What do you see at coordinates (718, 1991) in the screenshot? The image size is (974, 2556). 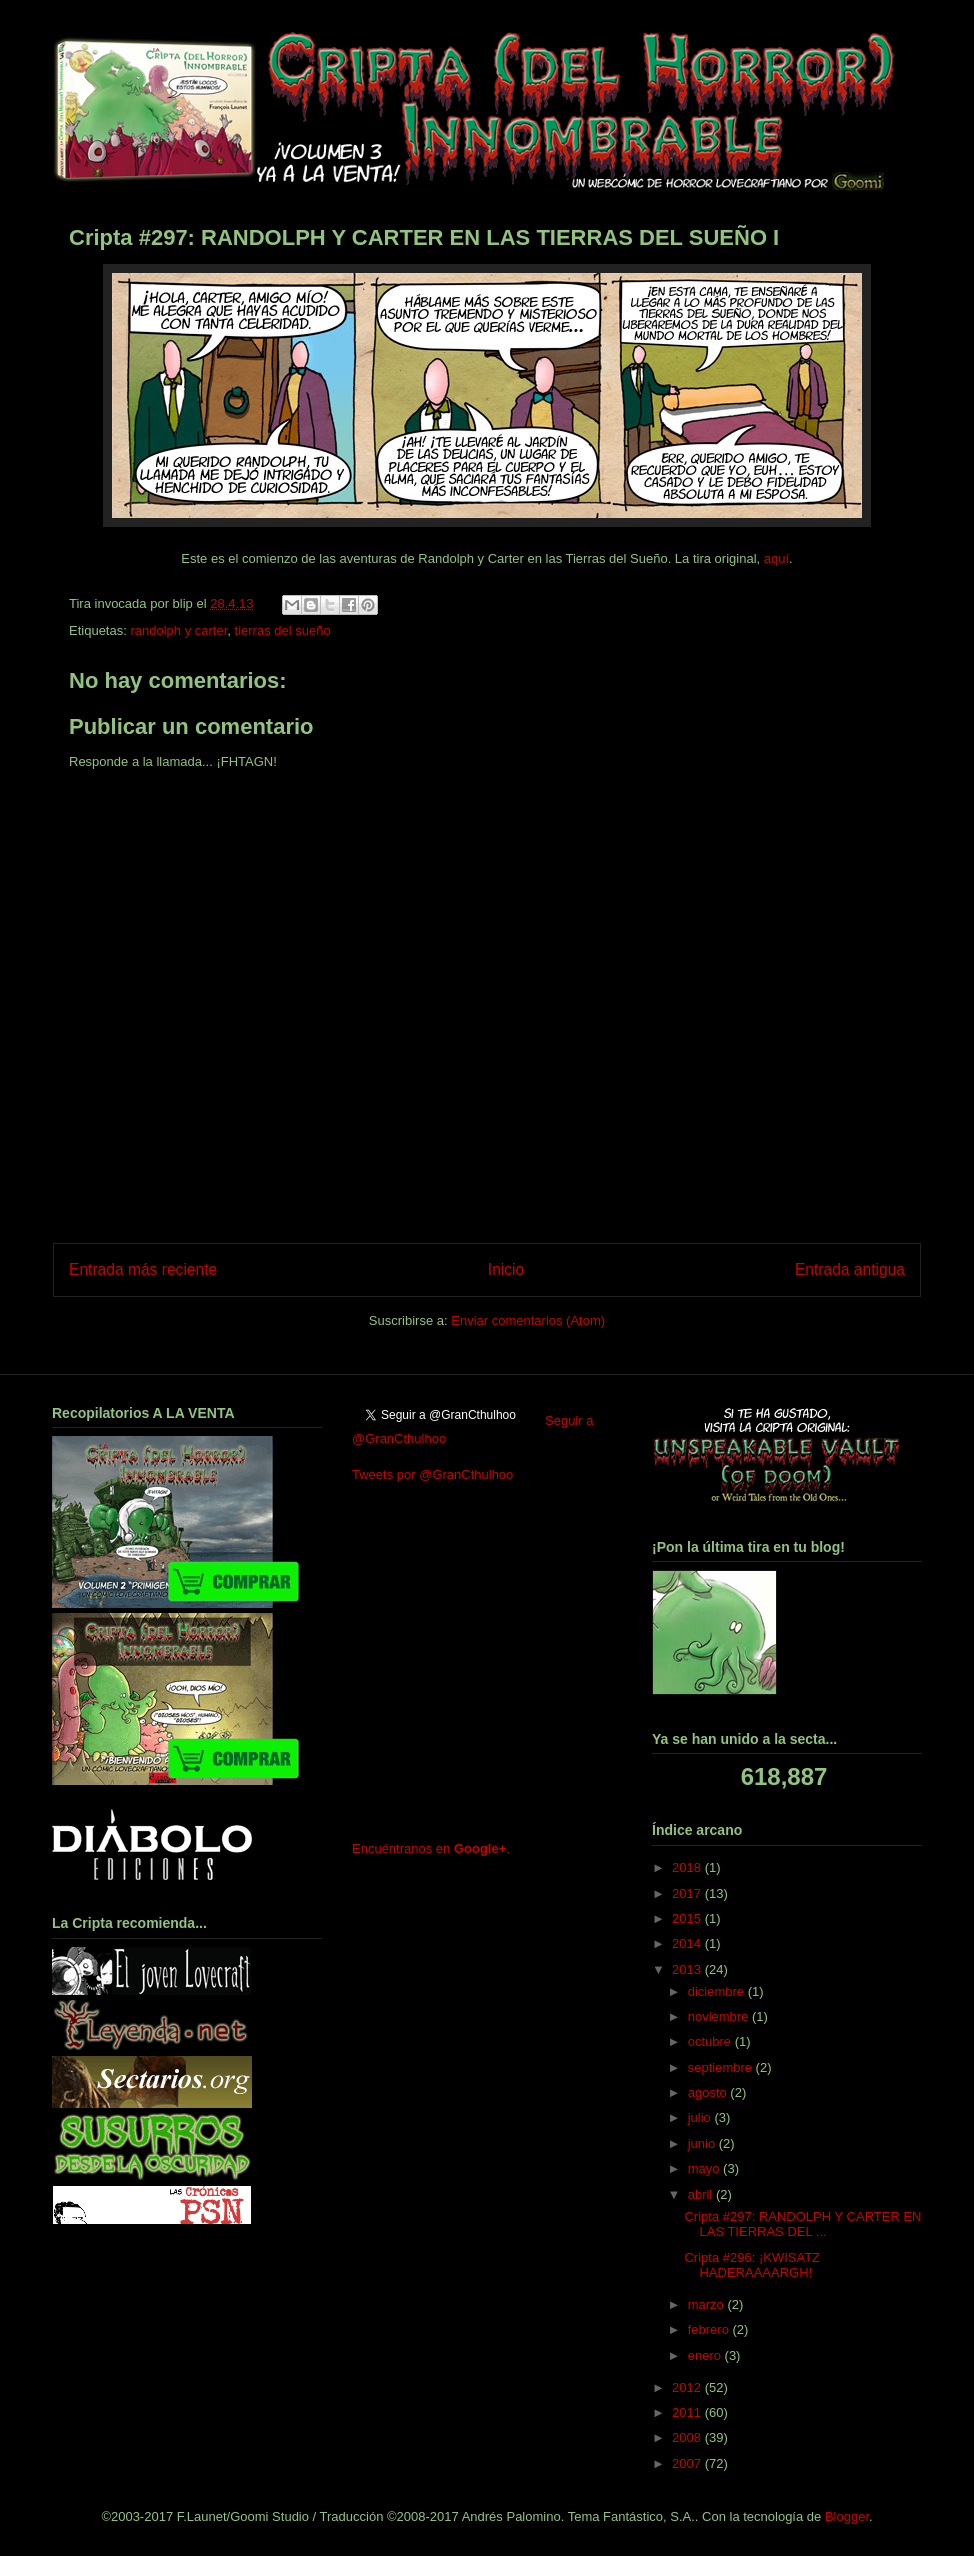 I see `diciembre` at bounding box center [718, 1991].